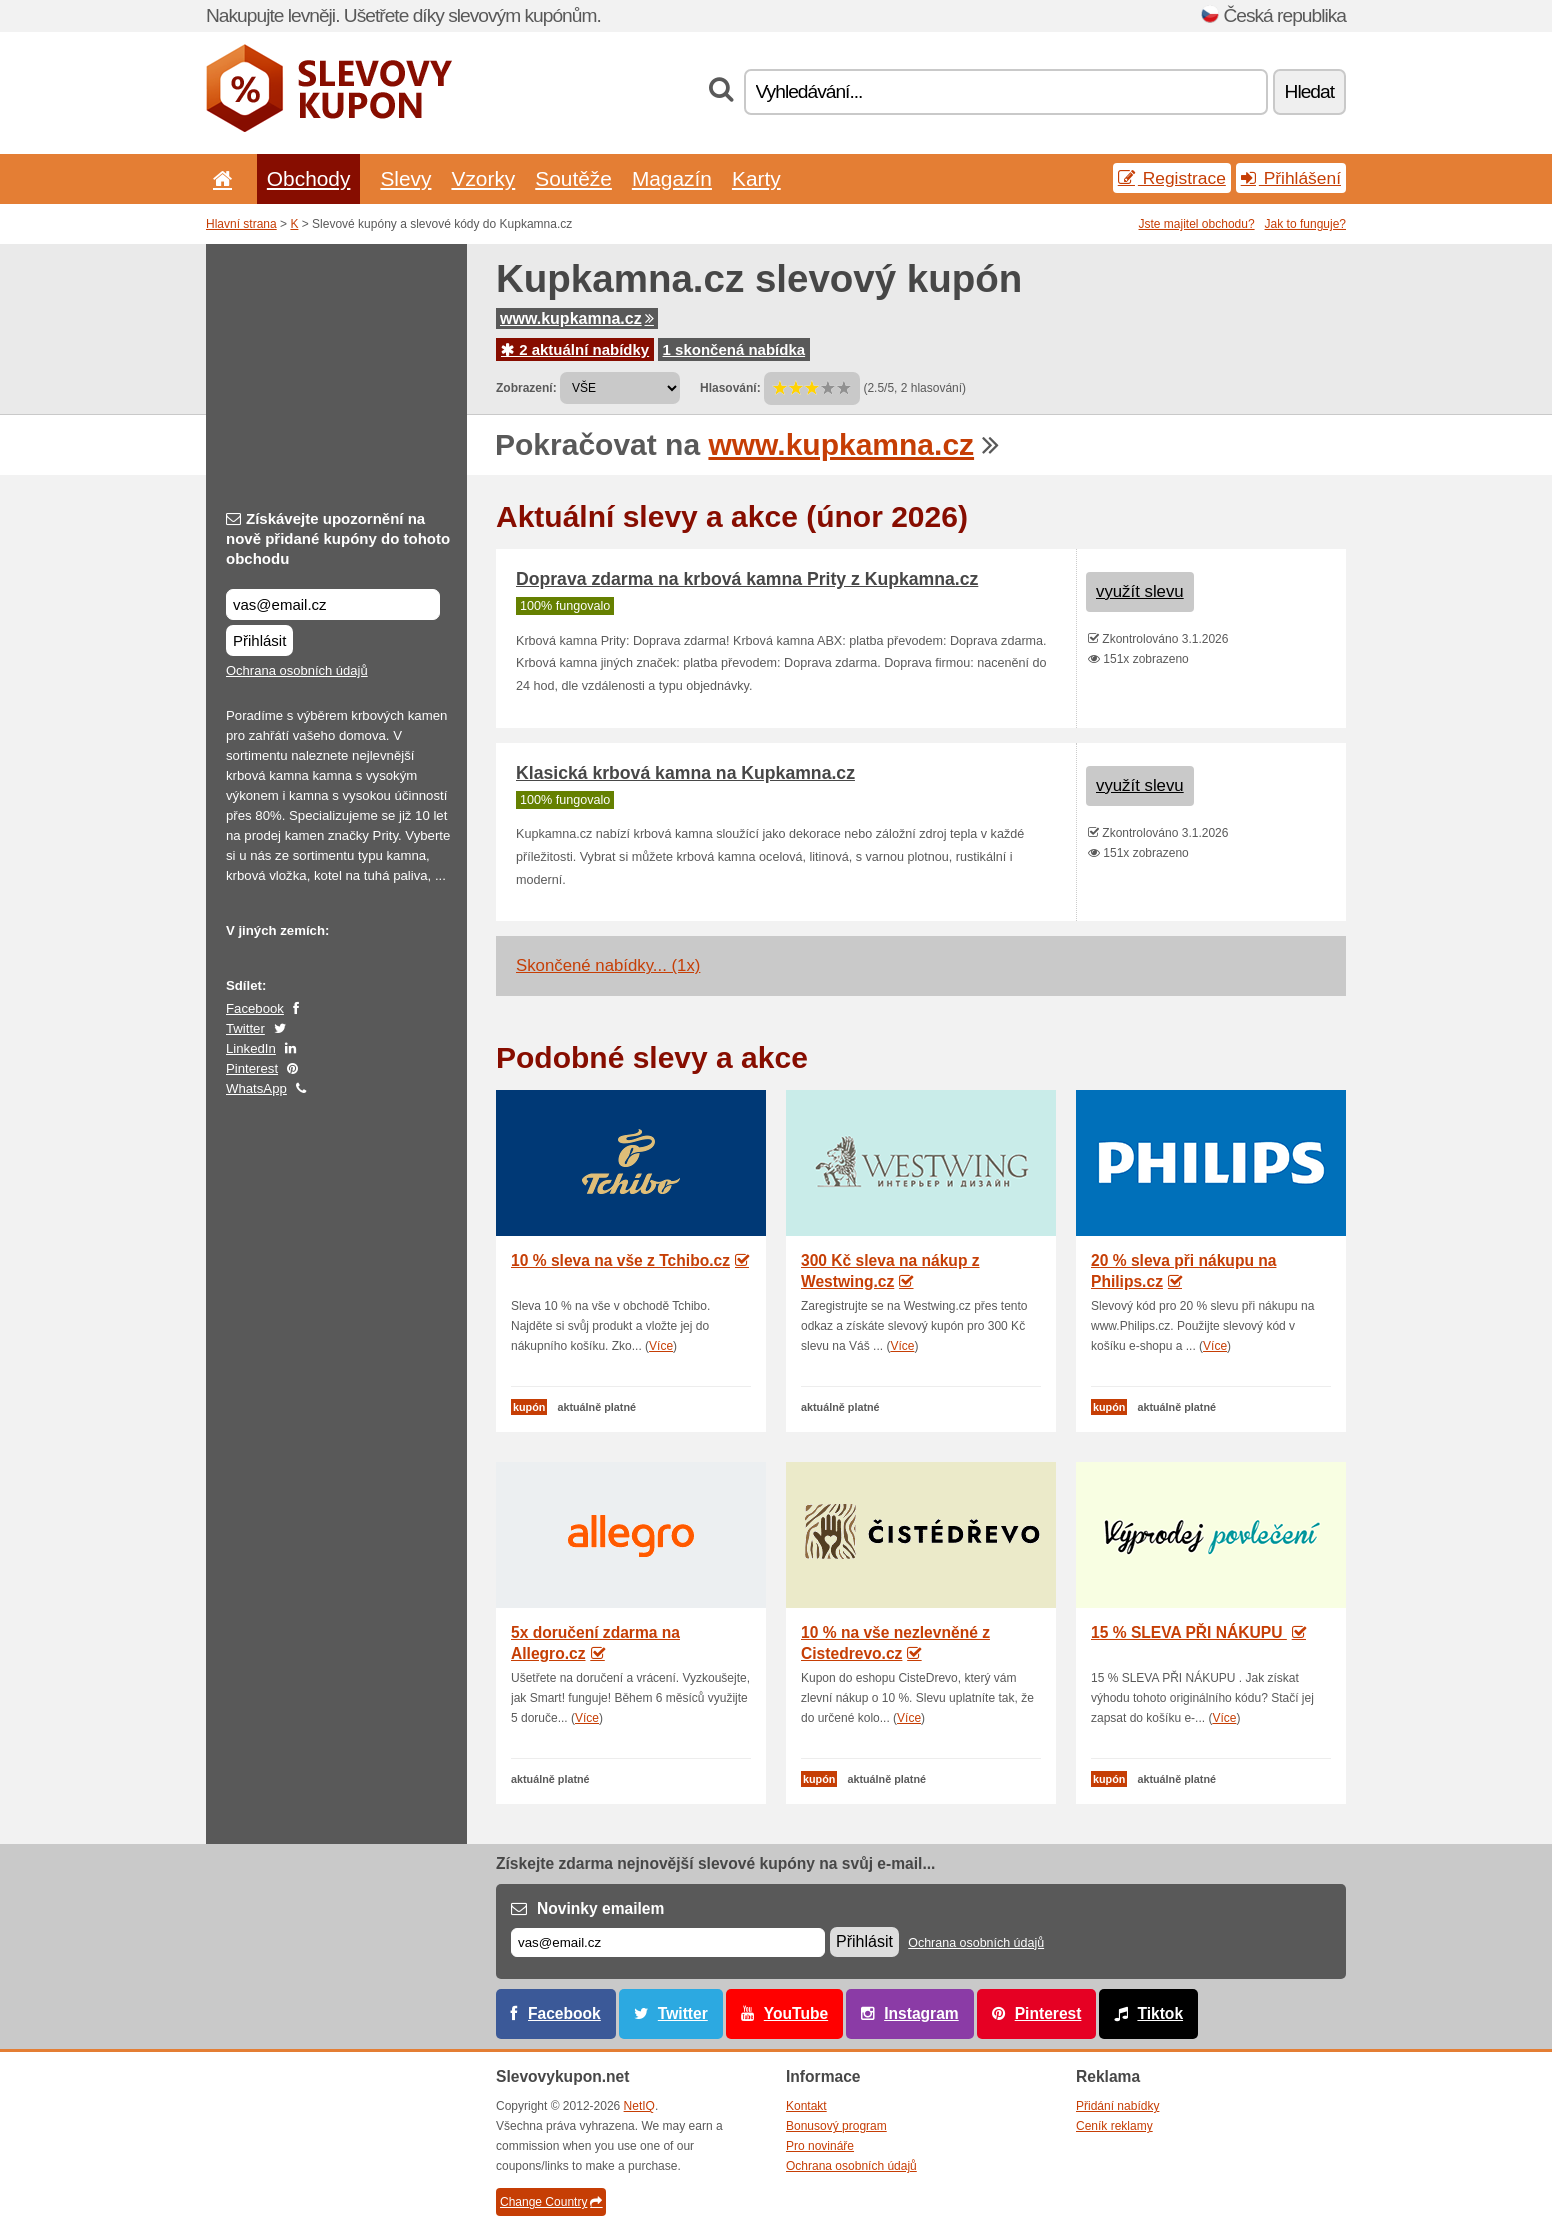 This screenshot has height=2236, width=1552. What do you see at coordinates (405, 178) in the screenshot?
I see `Slevy` at bounding box center [405, 178].